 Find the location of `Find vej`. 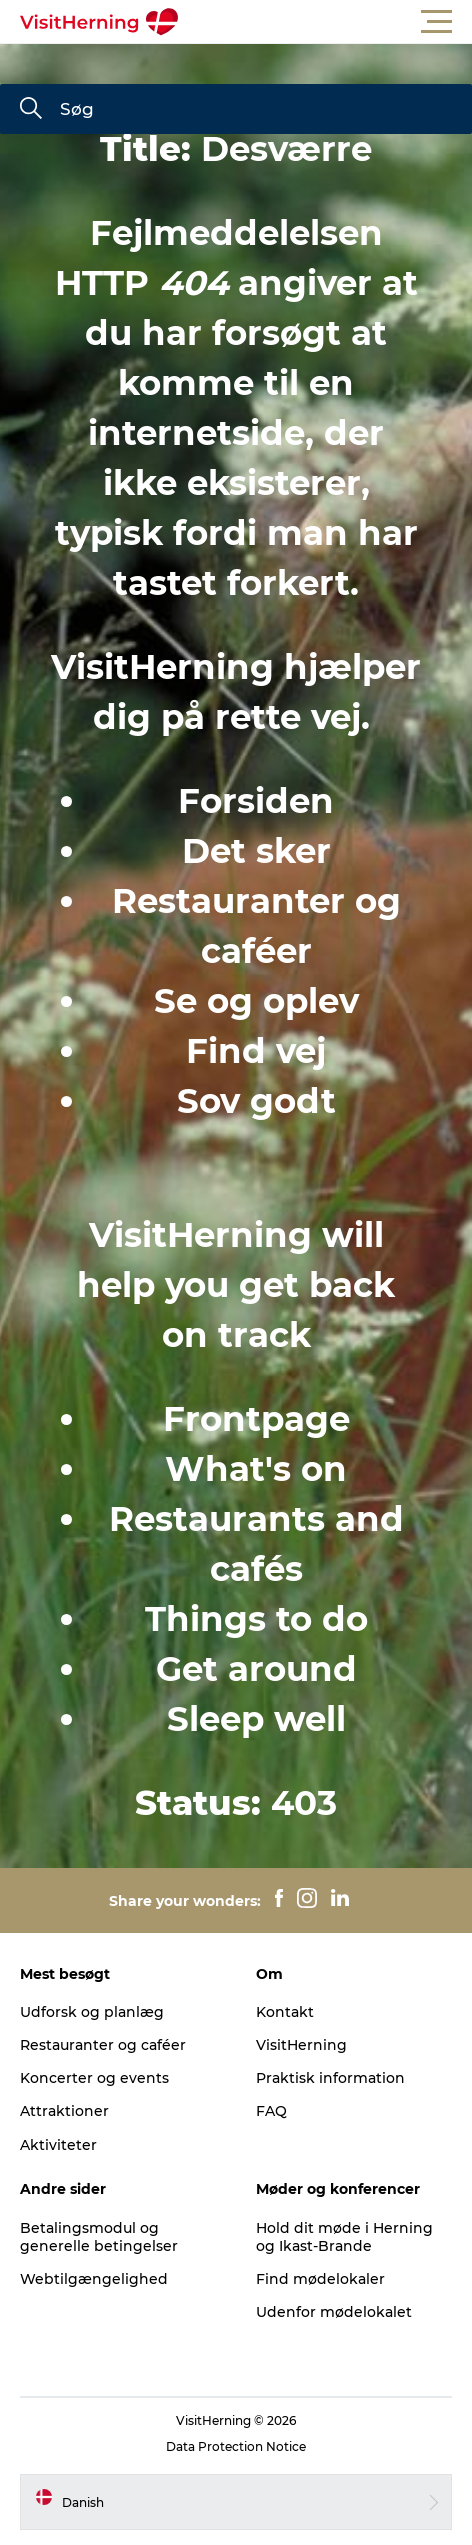

Find vej is located at coordinates (256, 1051).